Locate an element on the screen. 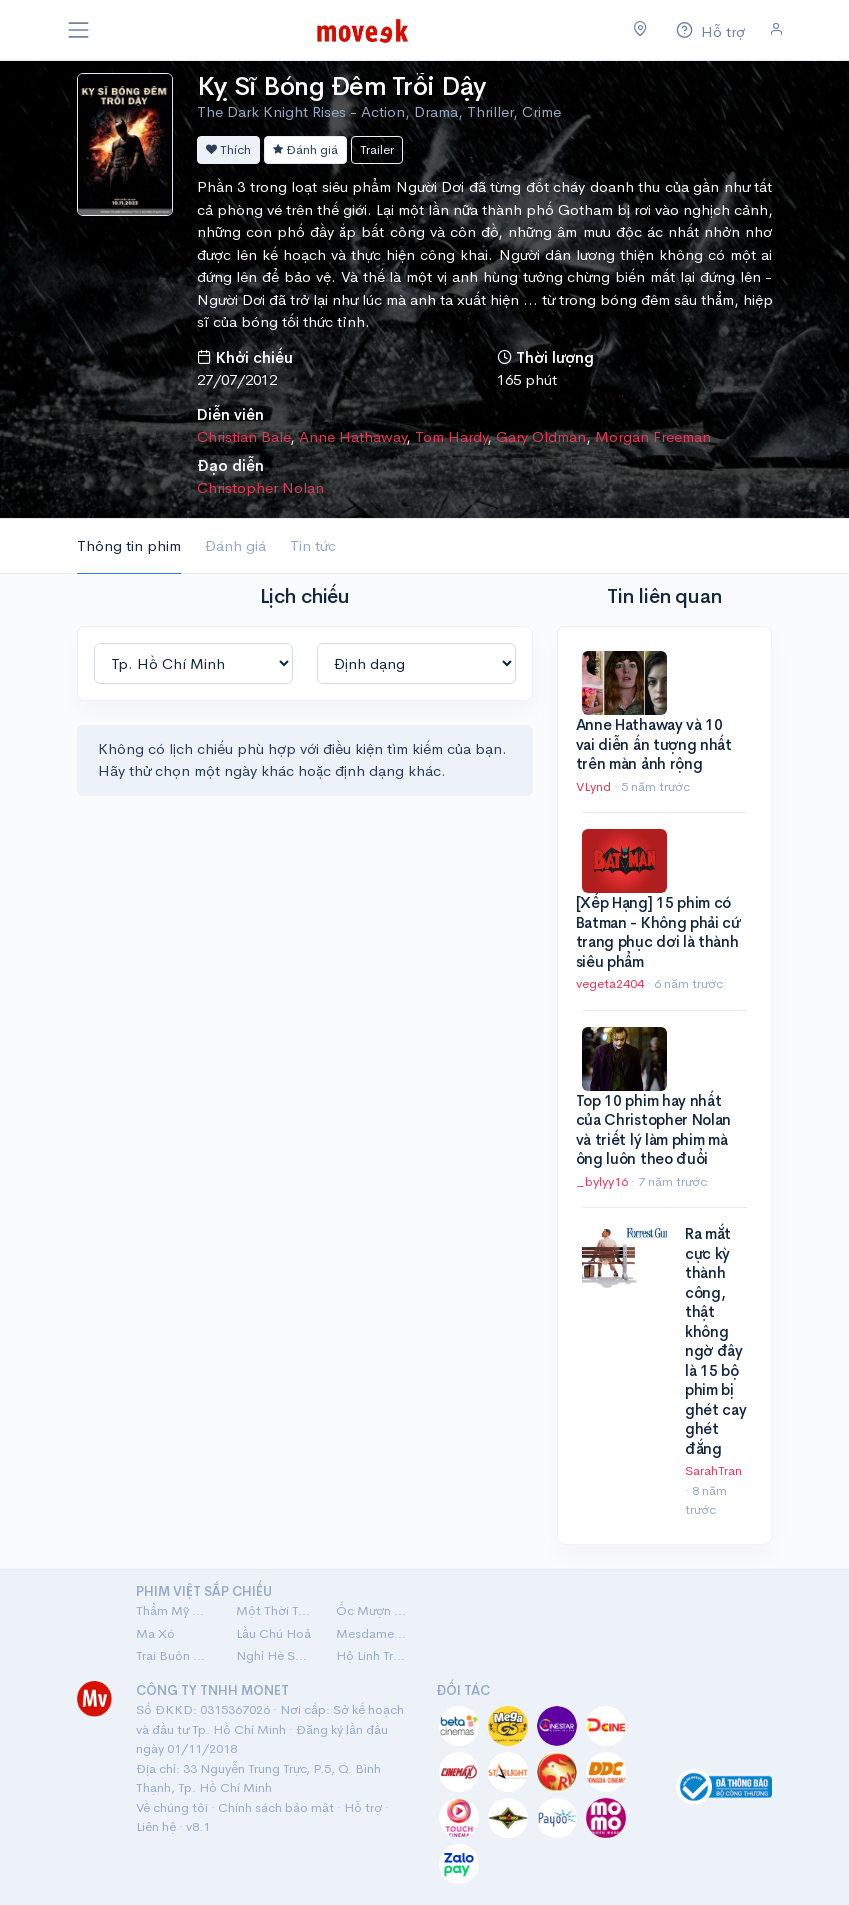 The image size is (849, 1905). Mesdames Thanh Sắc is located at coordinates (374, 1633).